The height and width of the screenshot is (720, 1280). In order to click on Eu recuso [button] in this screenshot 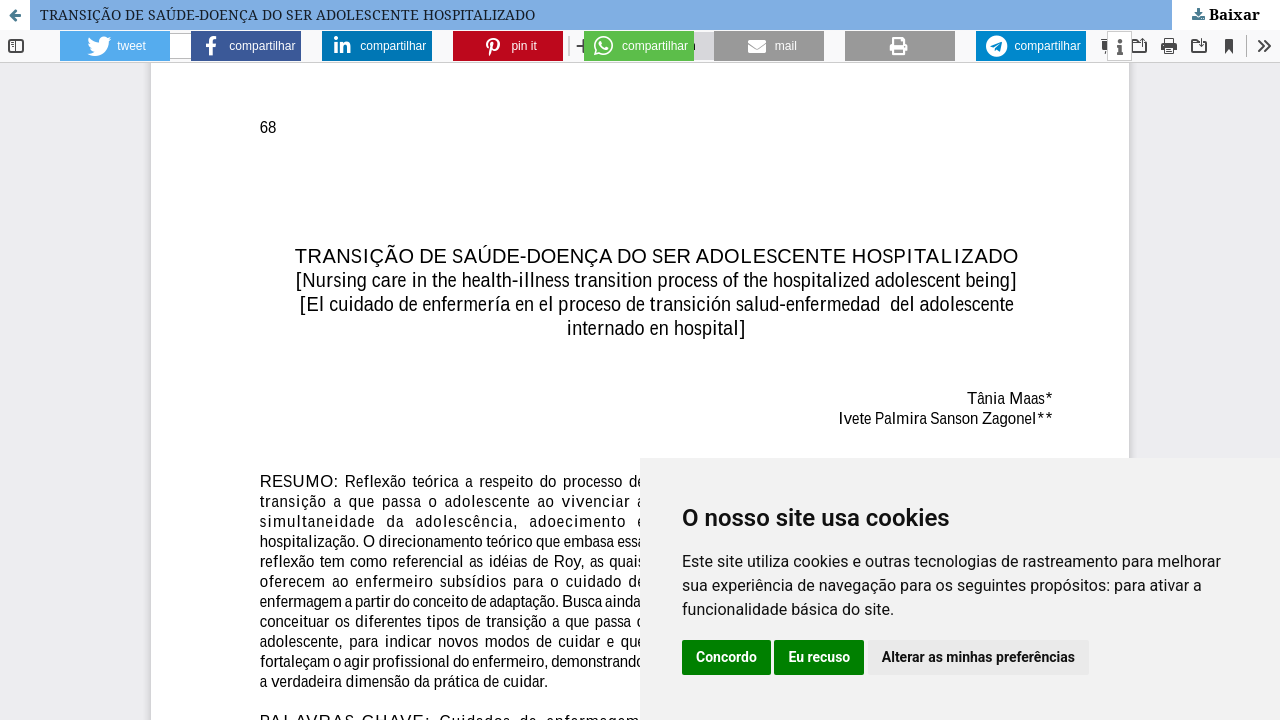, I will do `click(819, 657)`.